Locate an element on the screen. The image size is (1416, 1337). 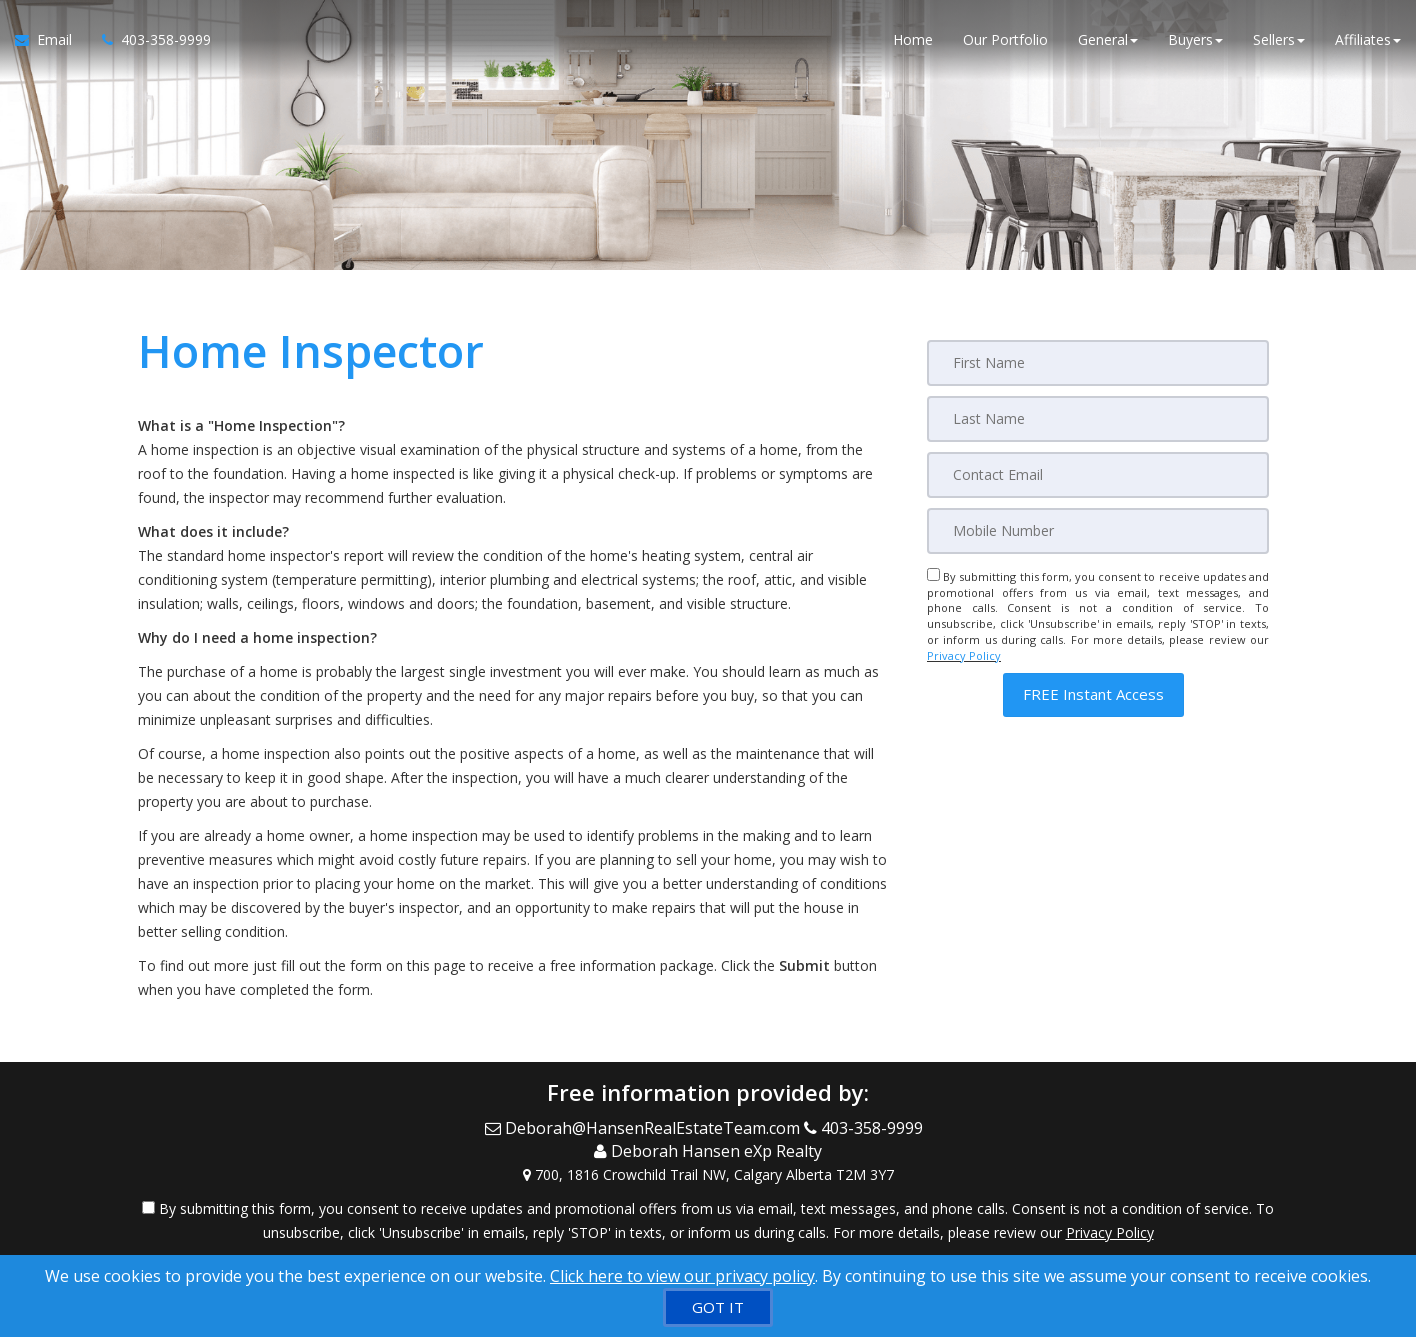
Our Portfolio is located at coordinates (1005, 39).